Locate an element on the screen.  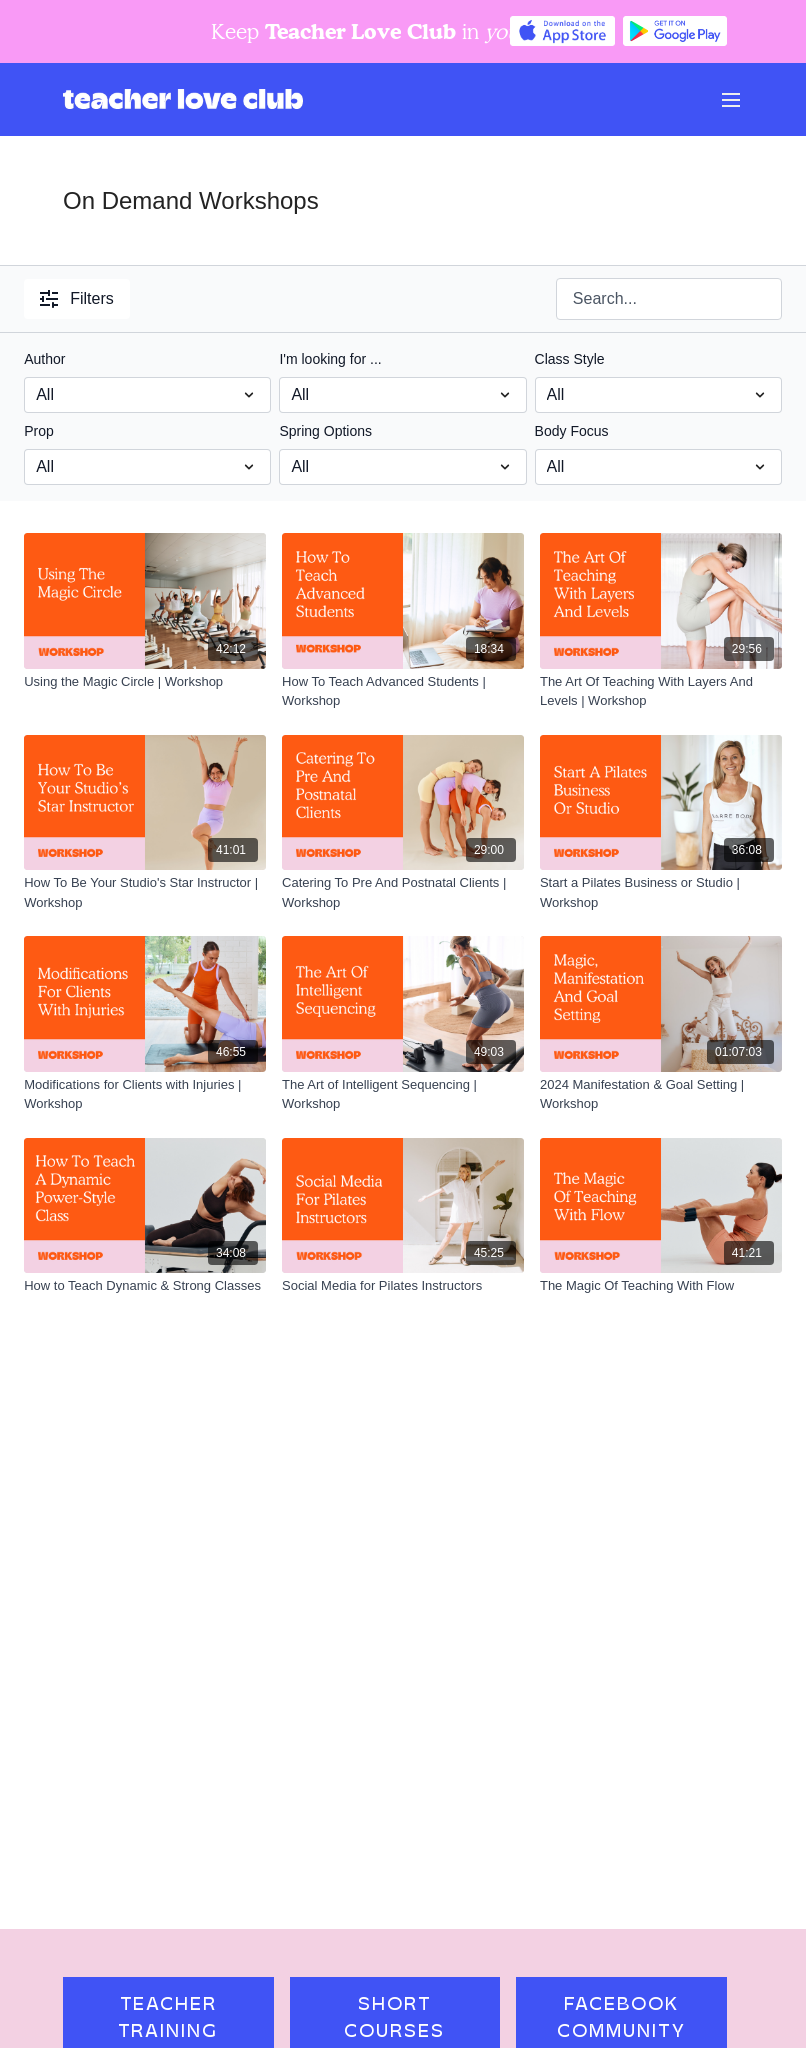
Class Style is located at coordinates (570, 359).